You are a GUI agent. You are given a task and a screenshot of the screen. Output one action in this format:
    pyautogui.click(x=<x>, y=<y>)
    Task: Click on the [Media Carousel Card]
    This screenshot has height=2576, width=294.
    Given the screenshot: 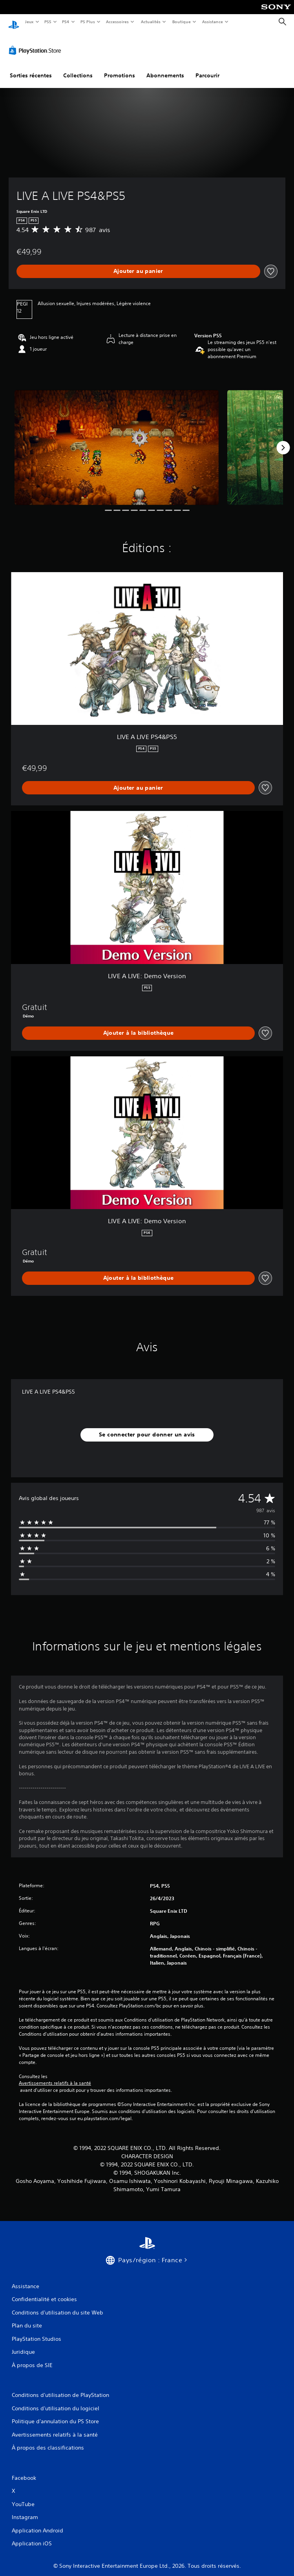 What is the action you would take?
    pyautogui.click(x=117, y=440)
    